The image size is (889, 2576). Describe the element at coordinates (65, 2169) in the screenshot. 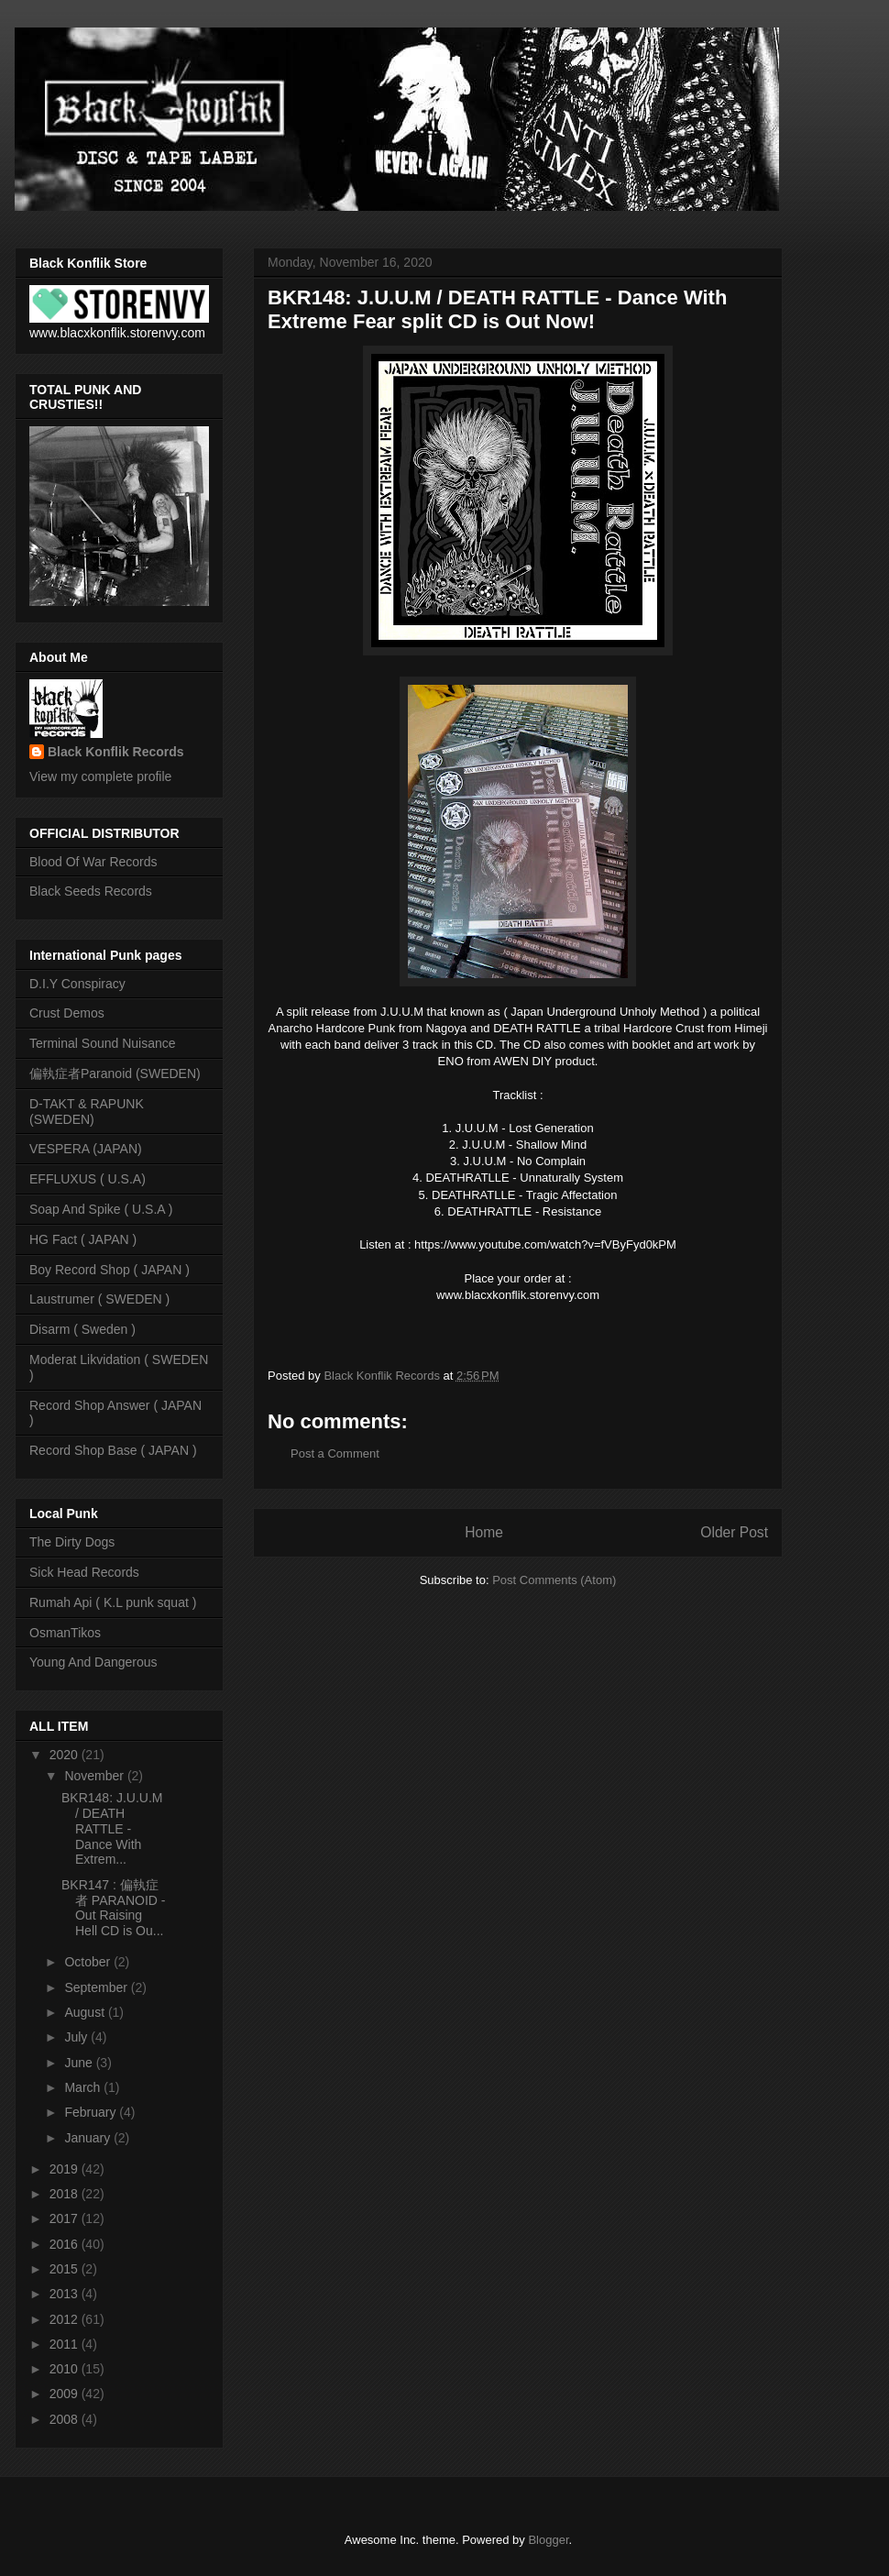

I see `2019` at that location.